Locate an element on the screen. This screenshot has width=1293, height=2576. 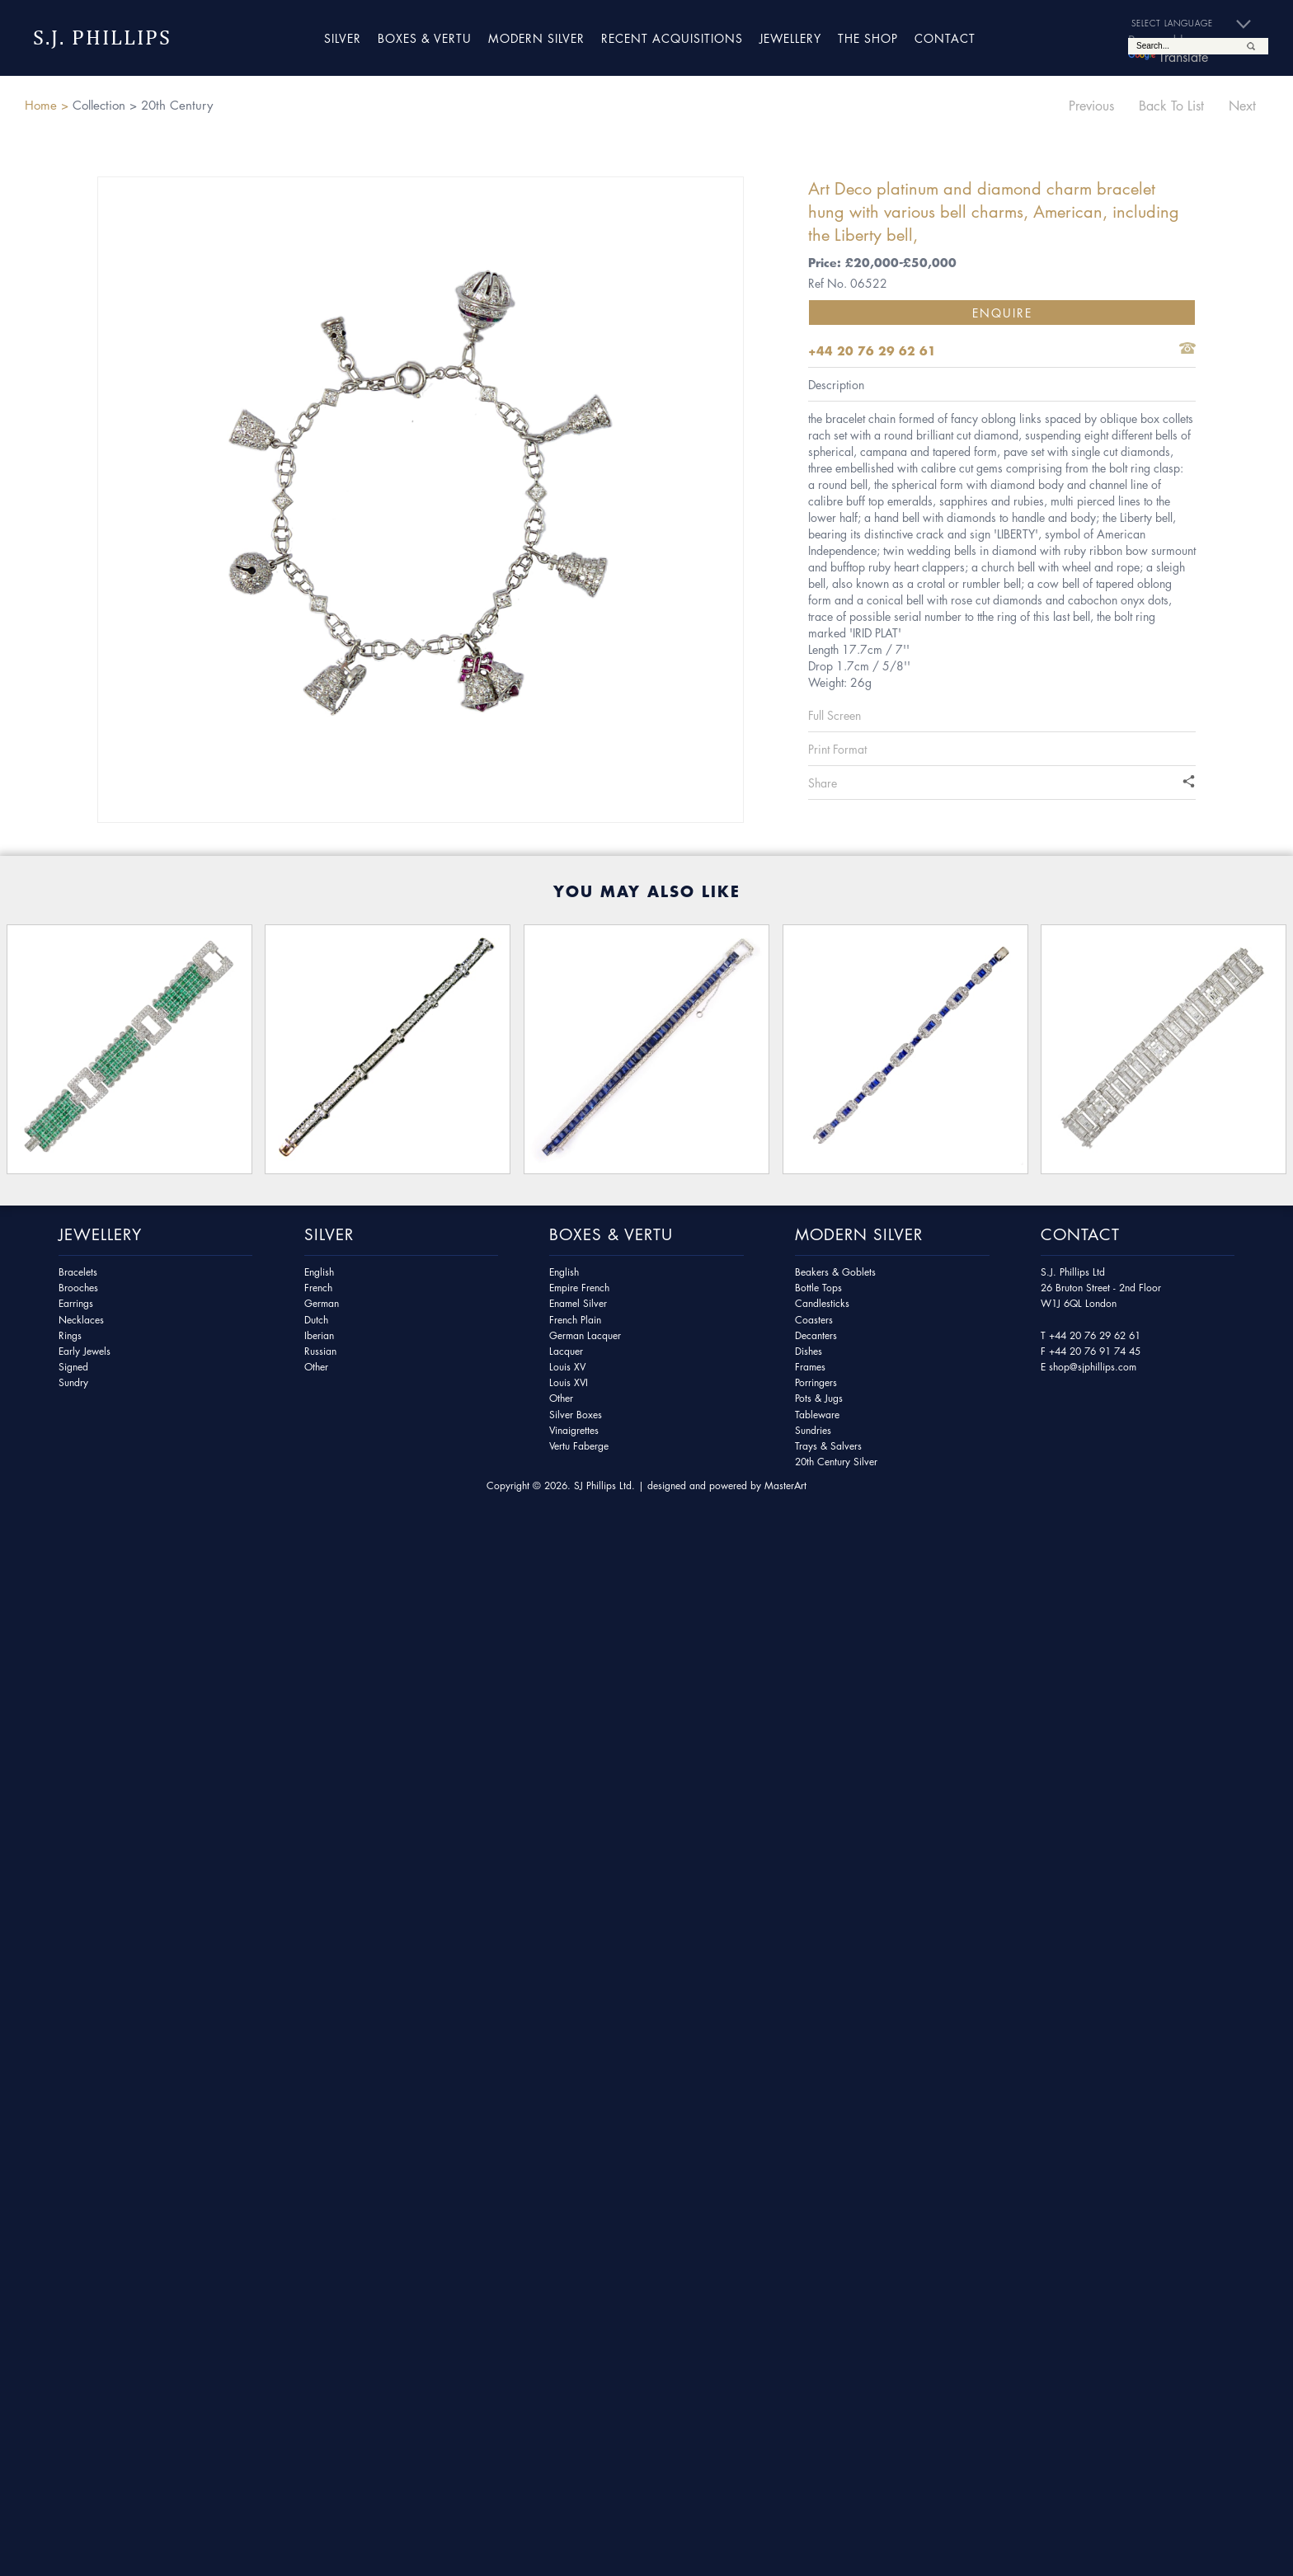
Previous is located at coordinates (1091, 105).